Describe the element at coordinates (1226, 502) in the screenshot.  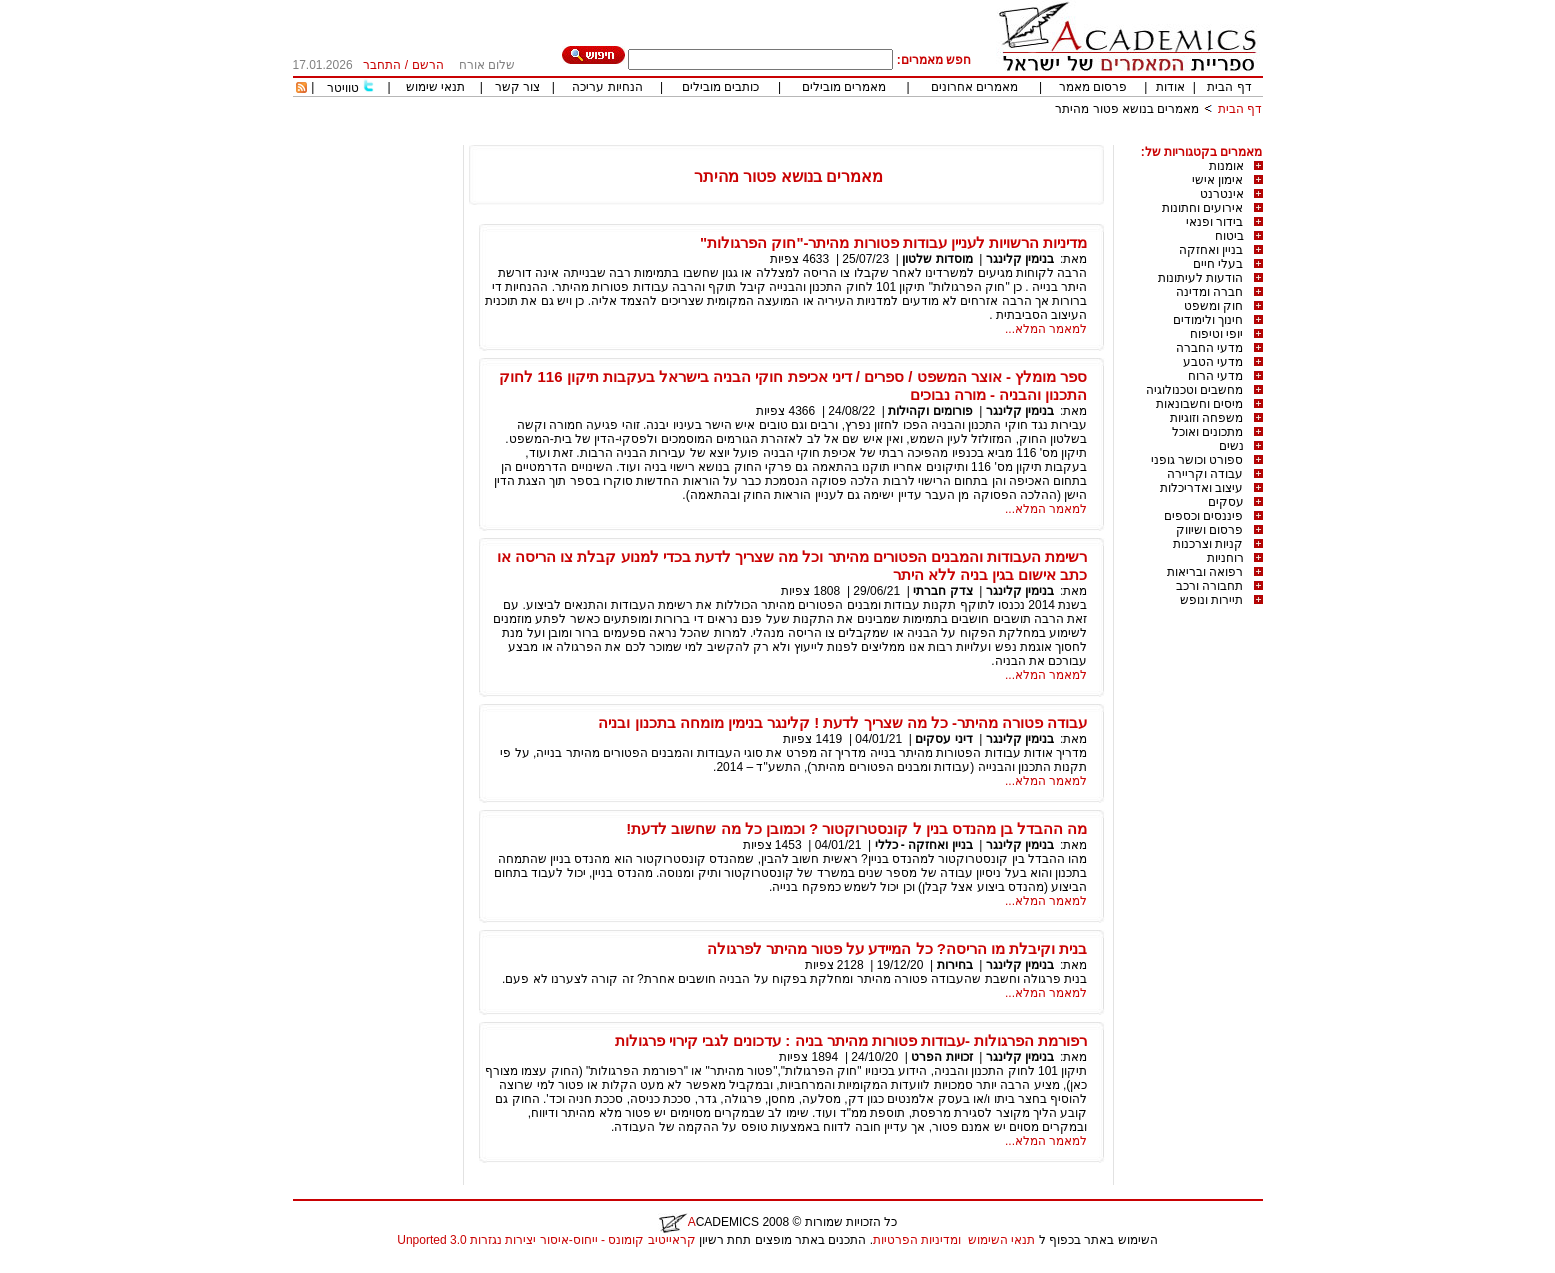
I see `עסקים` at that location.